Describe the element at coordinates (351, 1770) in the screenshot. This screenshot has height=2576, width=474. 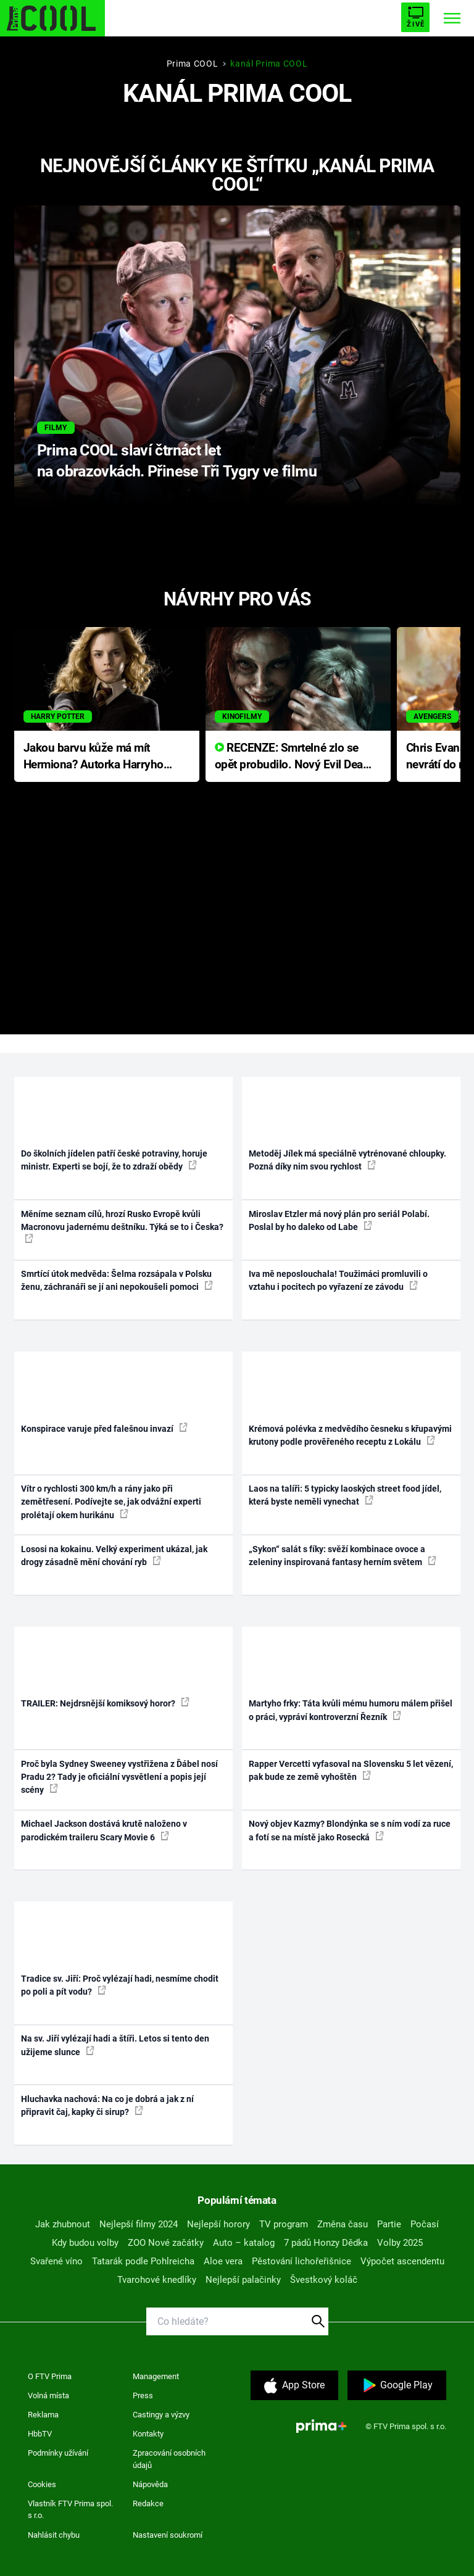
I see `Rapper Vercetti vyfasoval na Slovensku 5 let vězení, pak bude ze země vyhoštěn` at that location.